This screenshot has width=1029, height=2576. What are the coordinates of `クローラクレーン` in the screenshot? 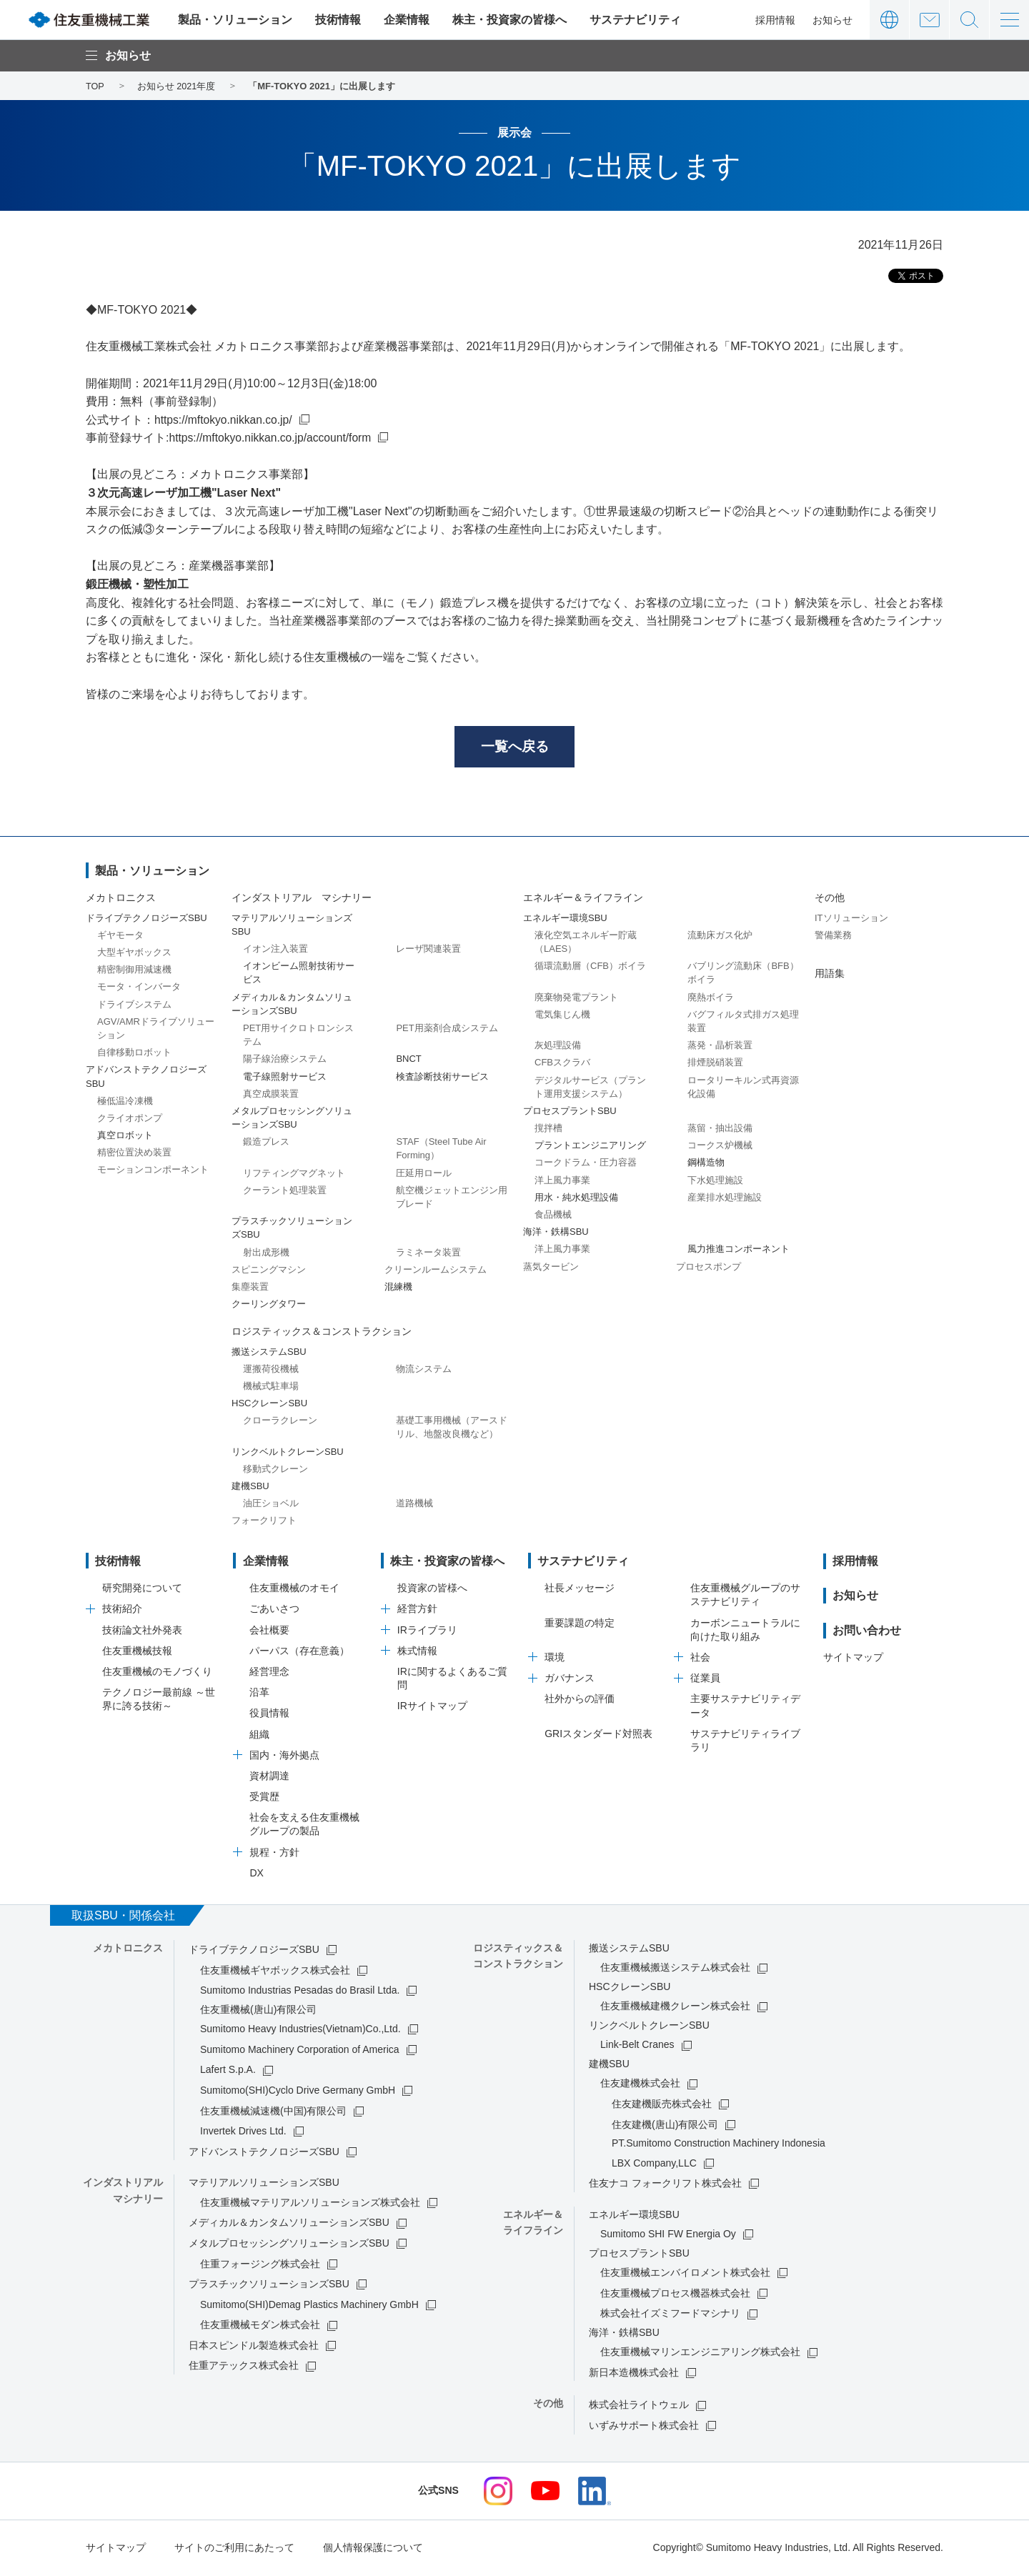 It's located at (280, 1422).